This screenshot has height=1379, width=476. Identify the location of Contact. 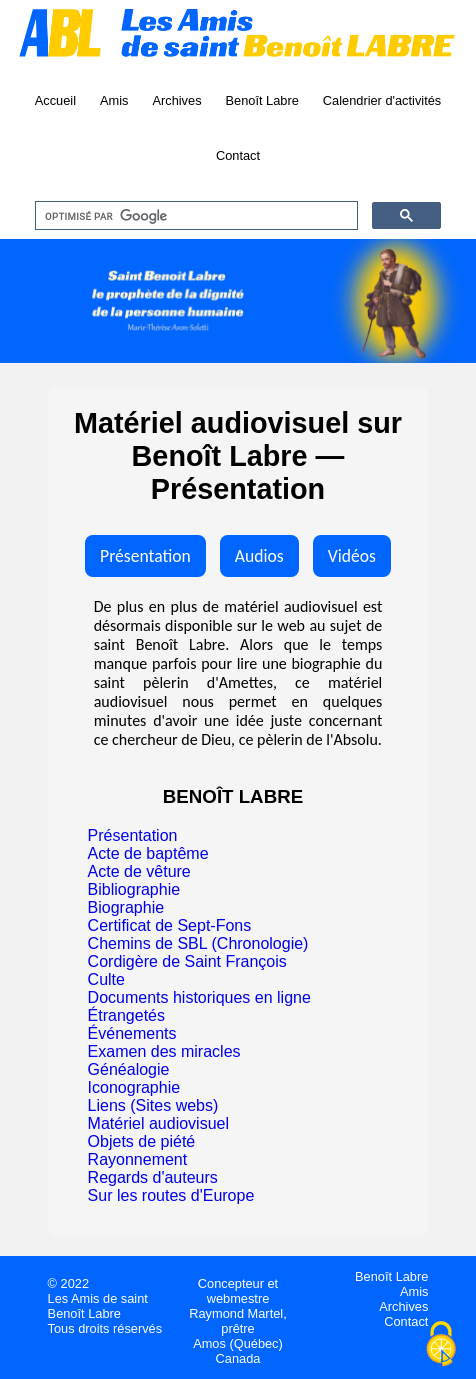
(238, 155).